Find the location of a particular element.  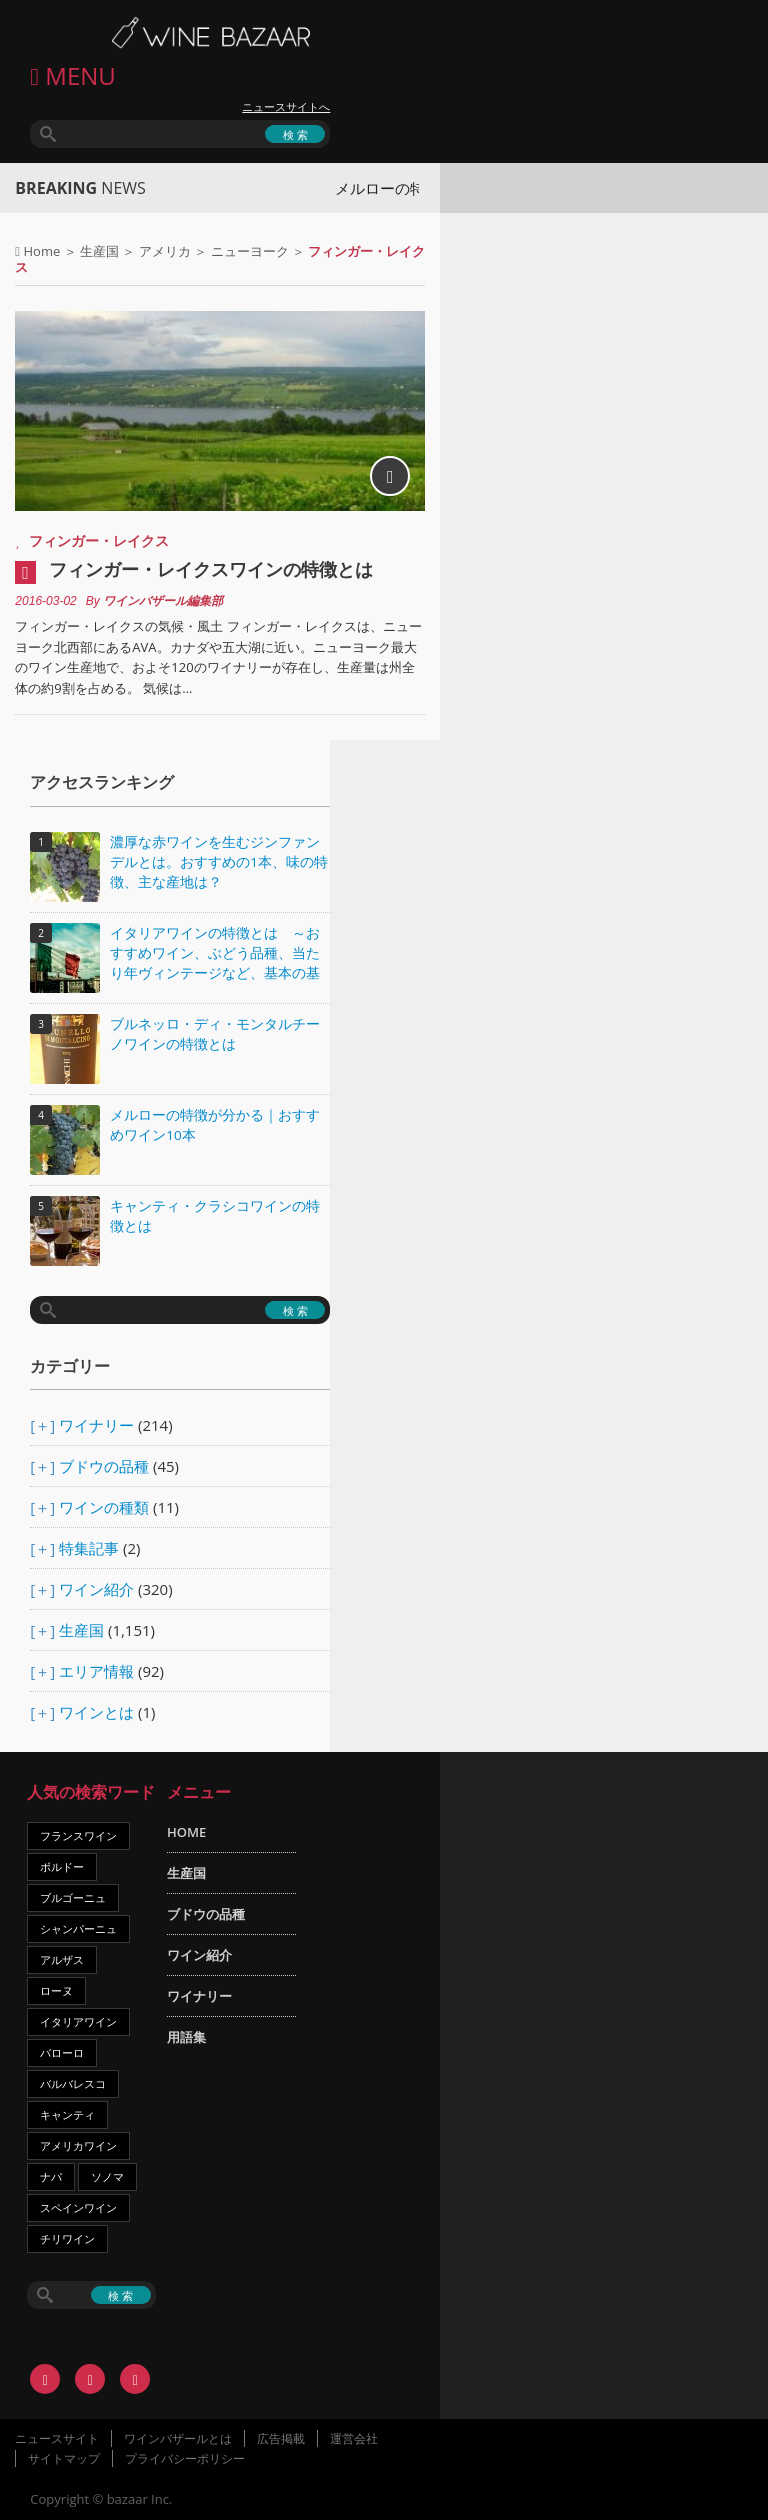

ニュースサイト is located at coordinates (57, 2438).